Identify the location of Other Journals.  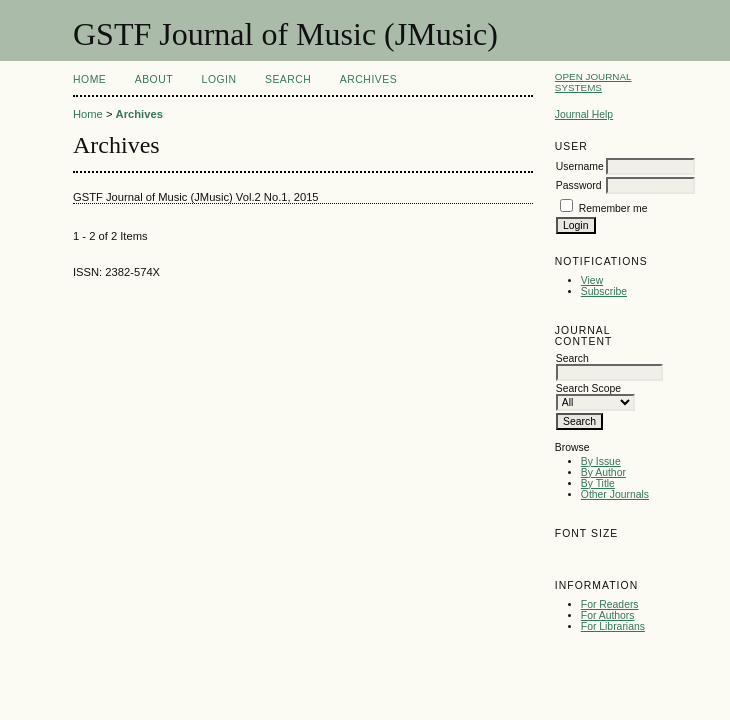
(615, 494).